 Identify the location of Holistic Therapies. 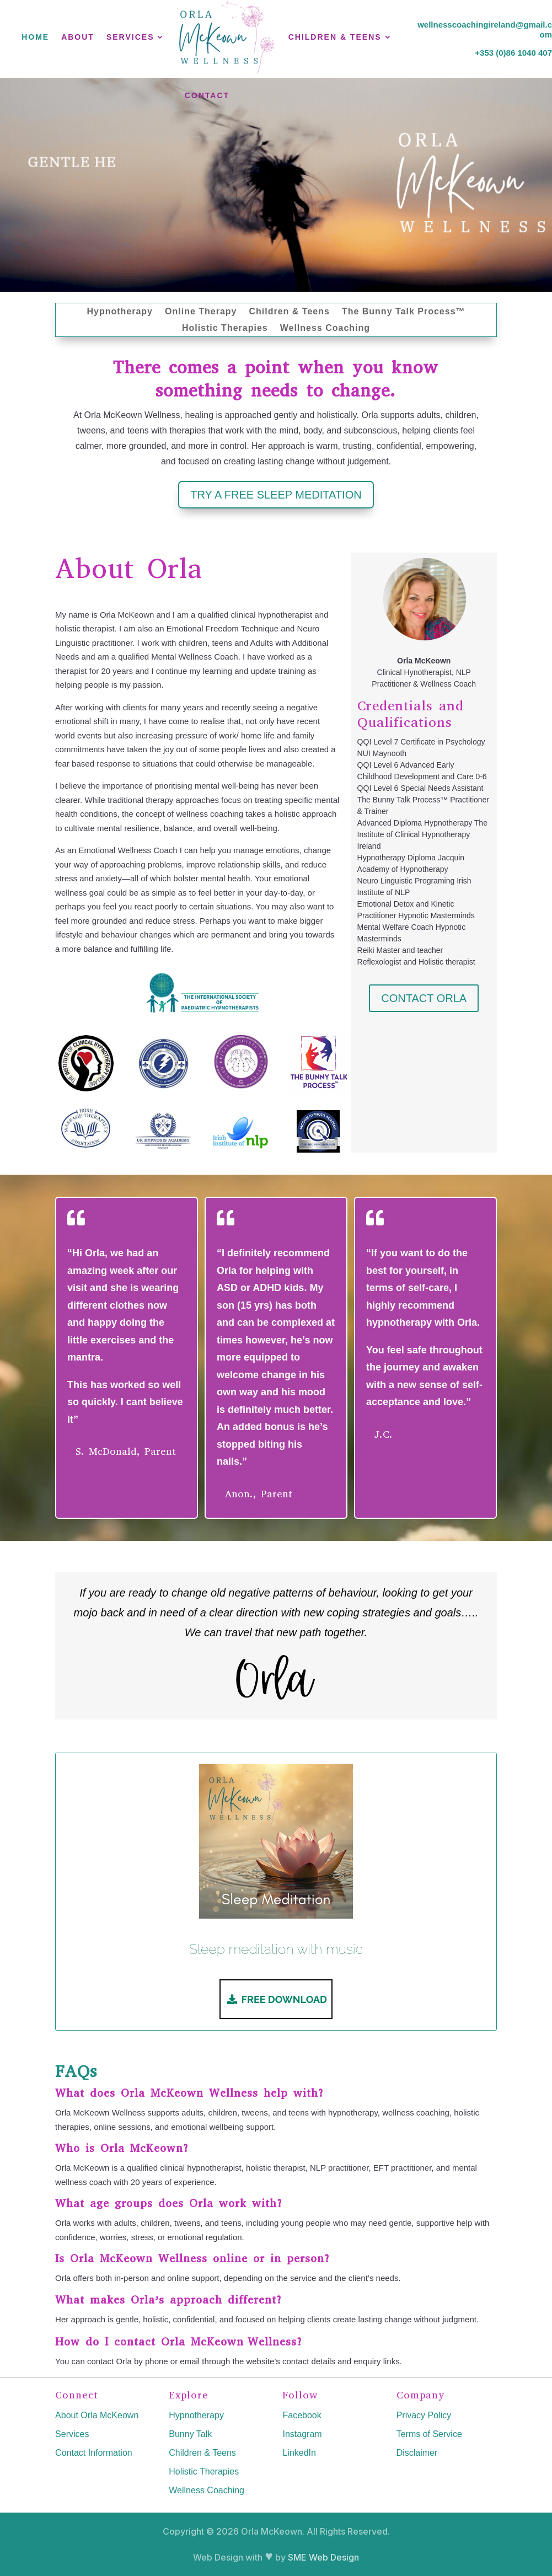
(225, 328).